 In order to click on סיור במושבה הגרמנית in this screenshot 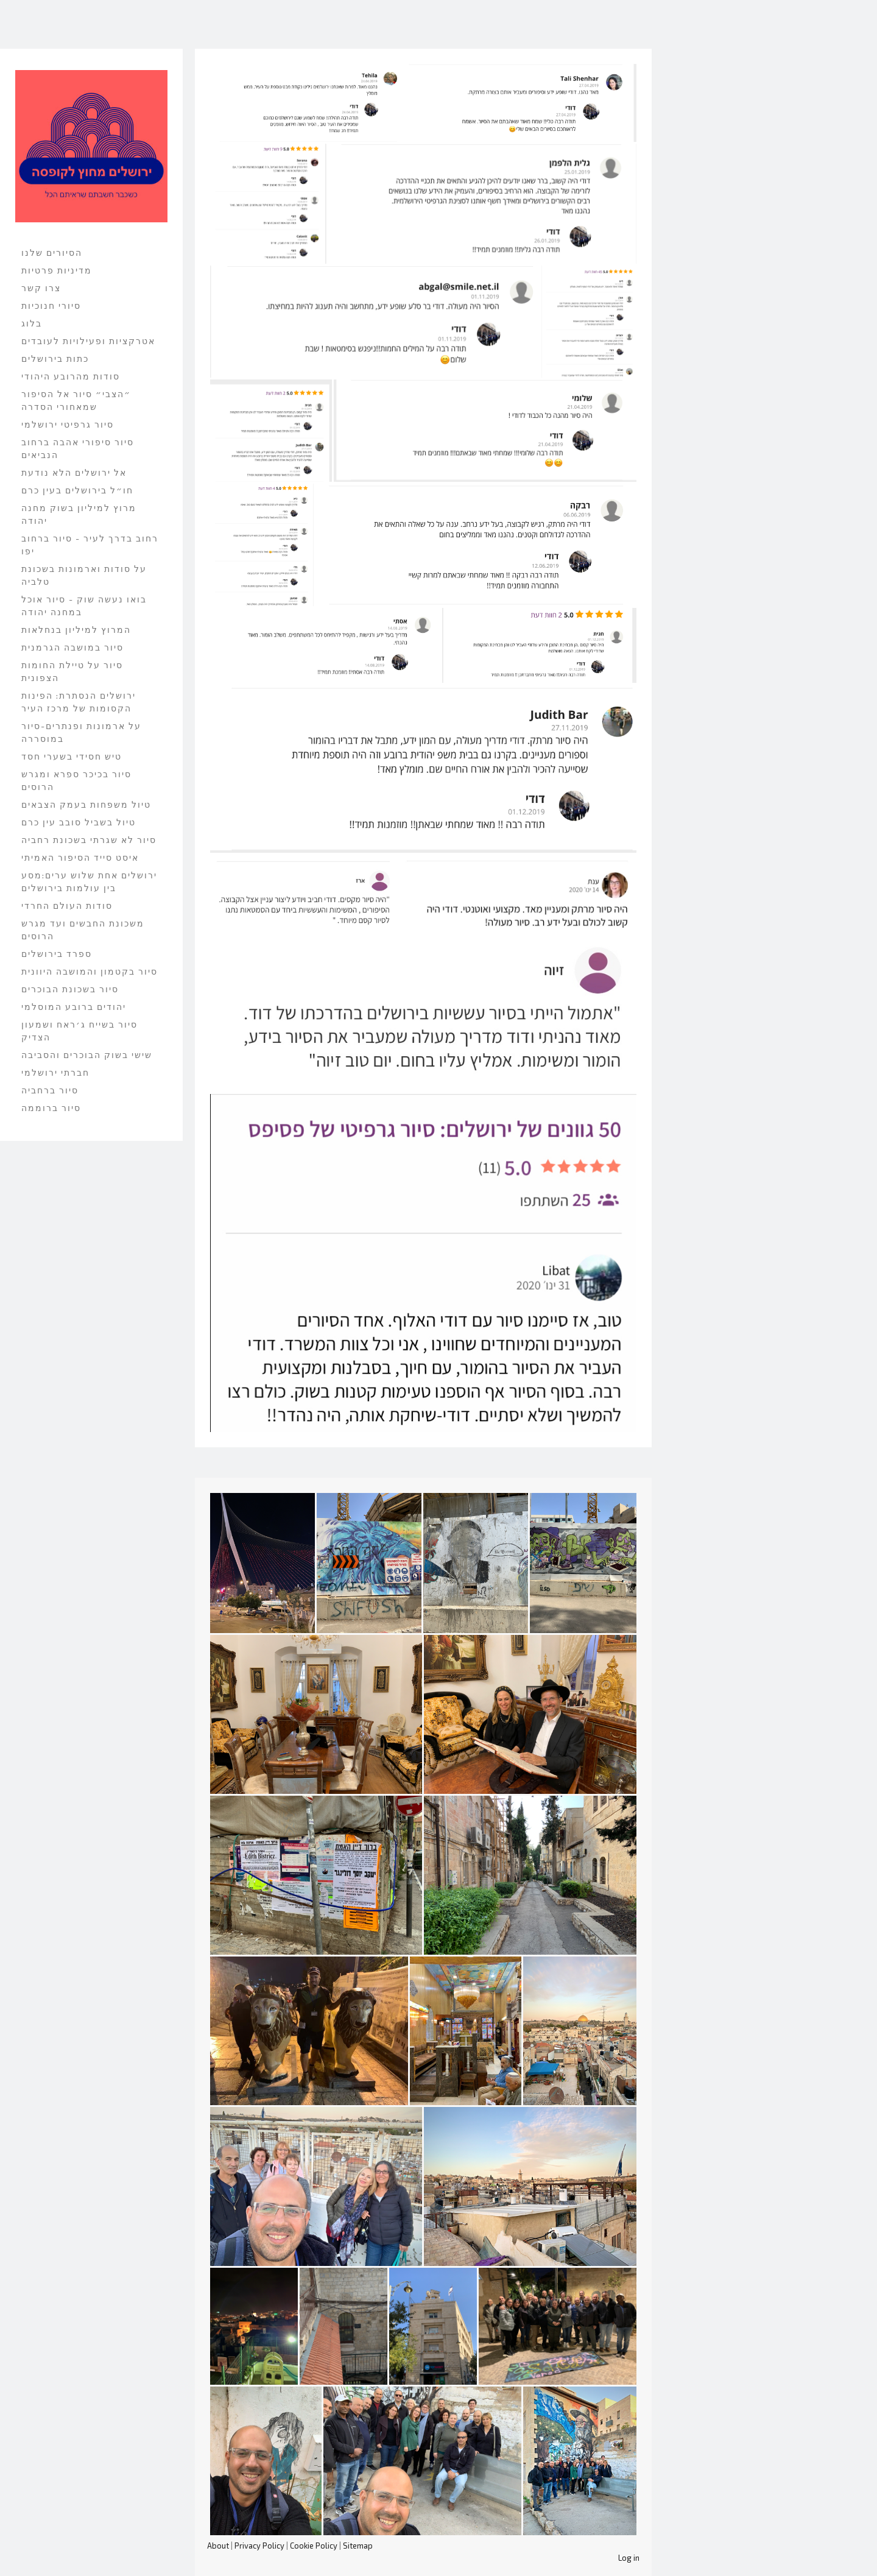, I will do `click(72, 647)`.